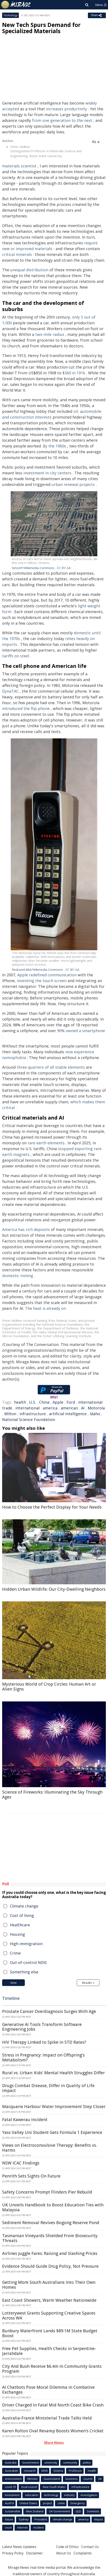 This screenshot has height=2576, width=108. I want to click on Climate change, so click(24, 1906).